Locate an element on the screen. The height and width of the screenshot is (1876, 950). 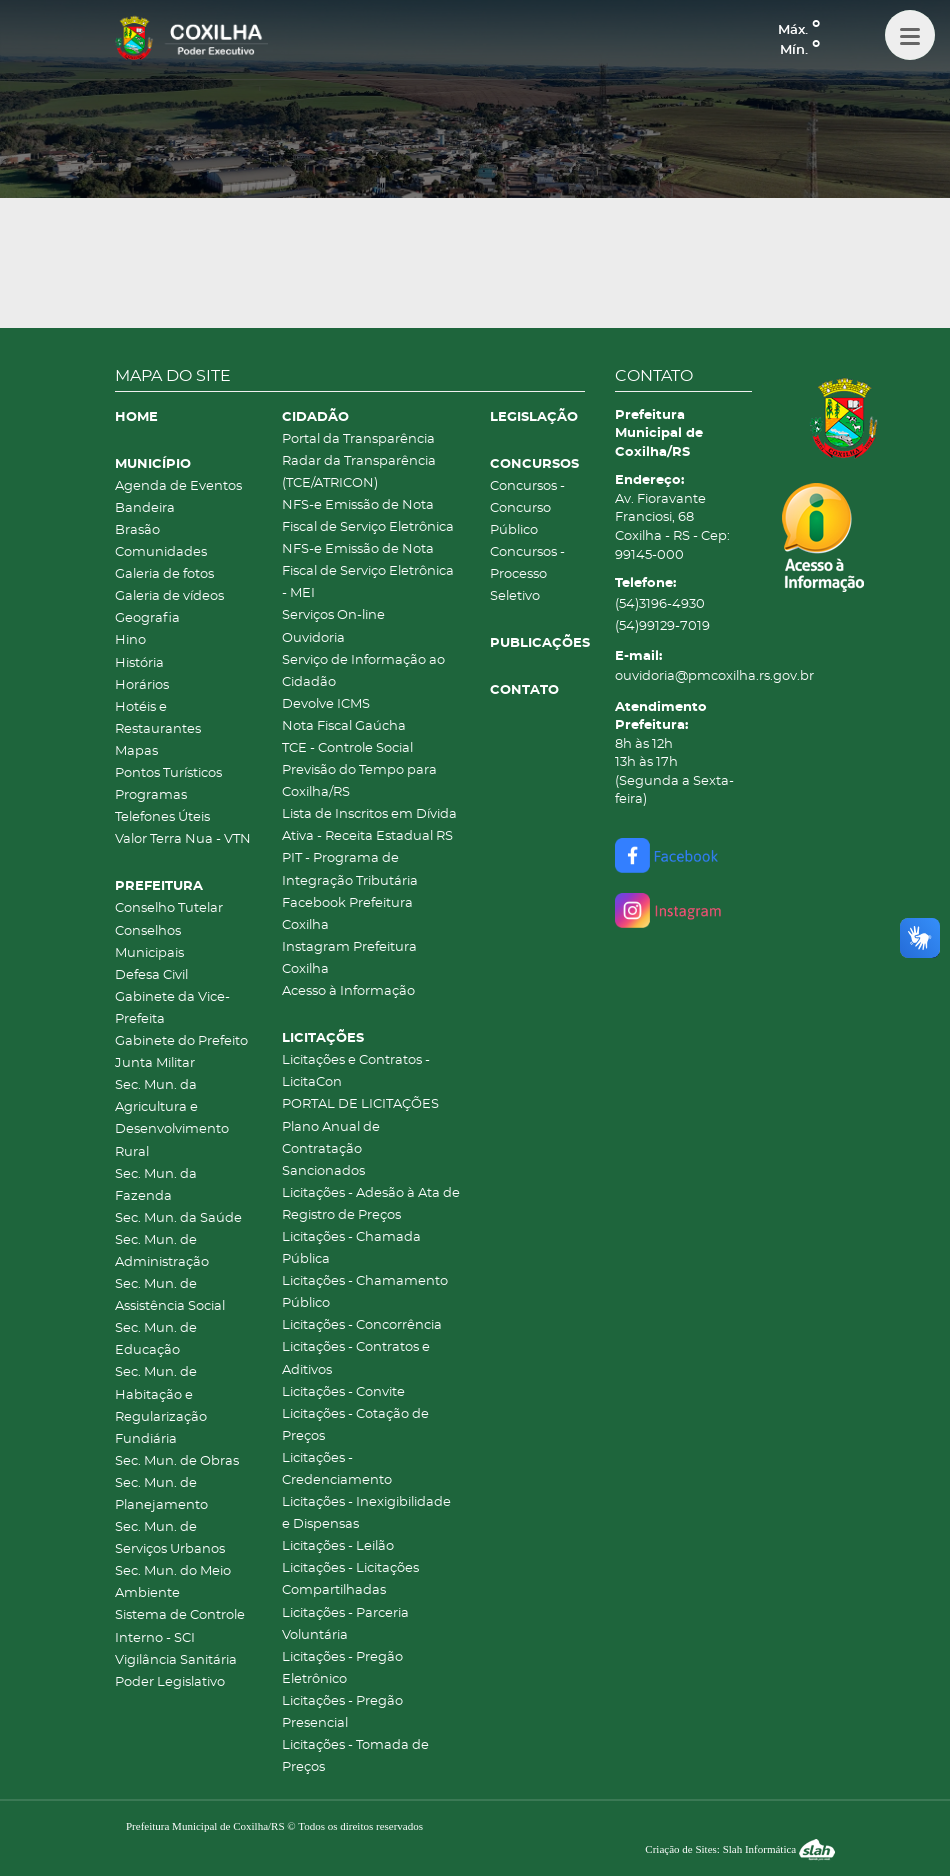
ouvidoria@pmcoxilha.rs.gov.br is located at coordinates (683, 676).